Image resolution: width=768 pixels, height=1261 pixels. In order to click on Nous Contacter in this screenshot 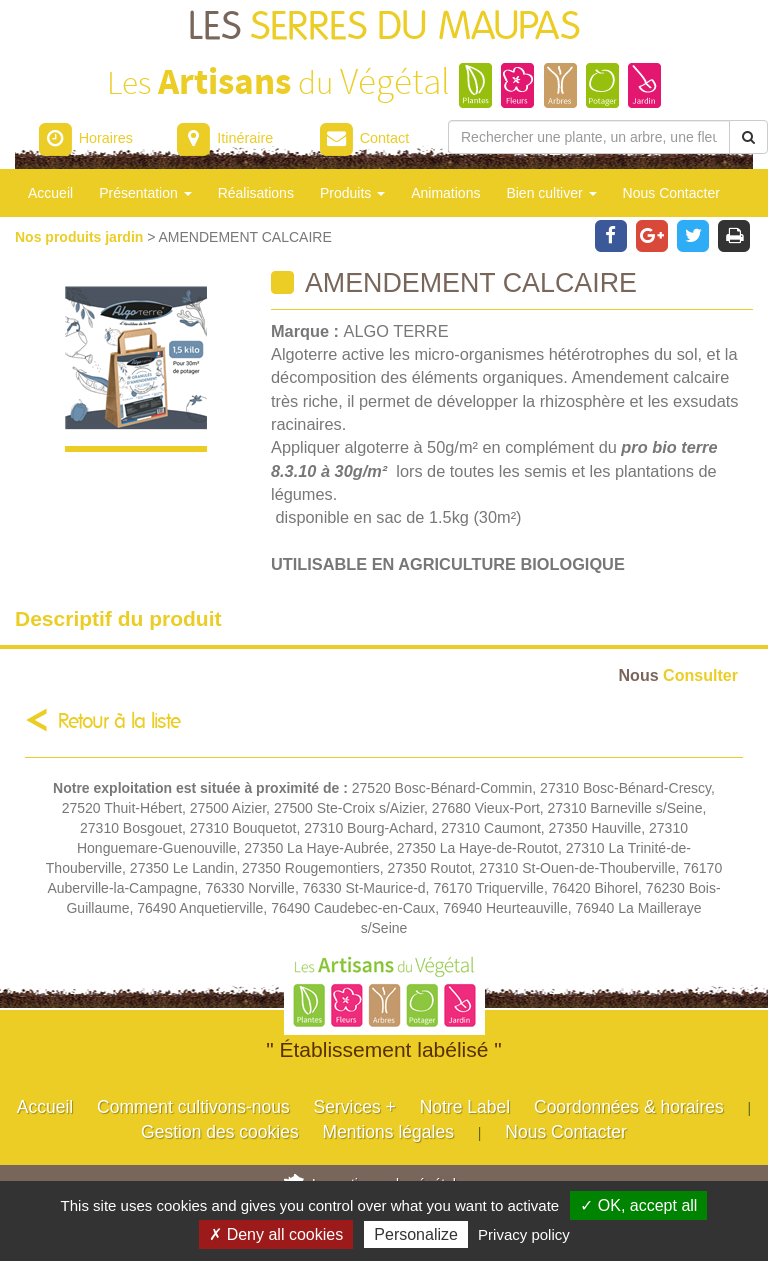, I will do `click(671, 193)`.